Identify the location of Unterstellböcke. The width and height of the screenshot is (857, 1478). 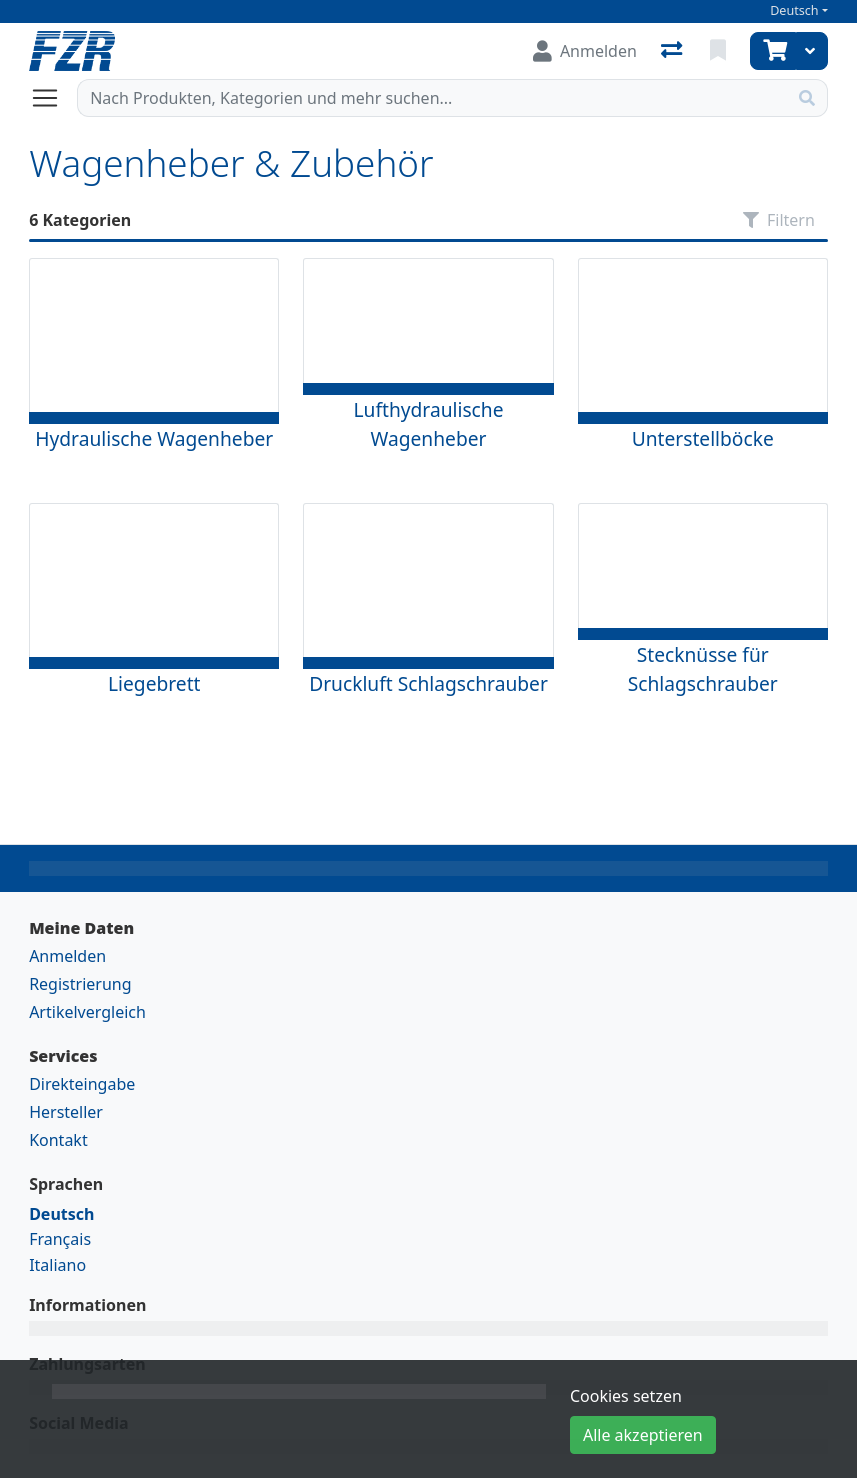
(703, 438).